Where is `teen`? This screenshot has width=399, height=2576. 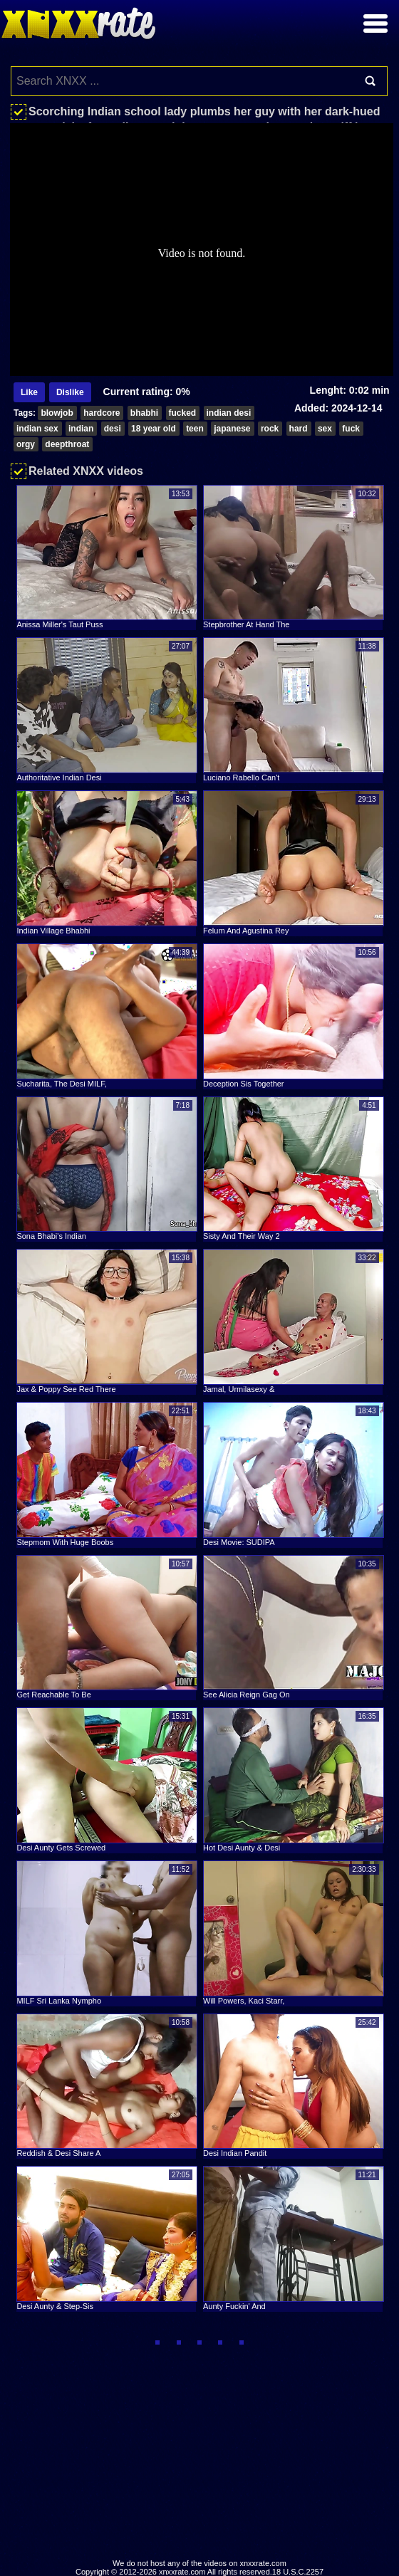 teen is located at coordinates (195, 429).